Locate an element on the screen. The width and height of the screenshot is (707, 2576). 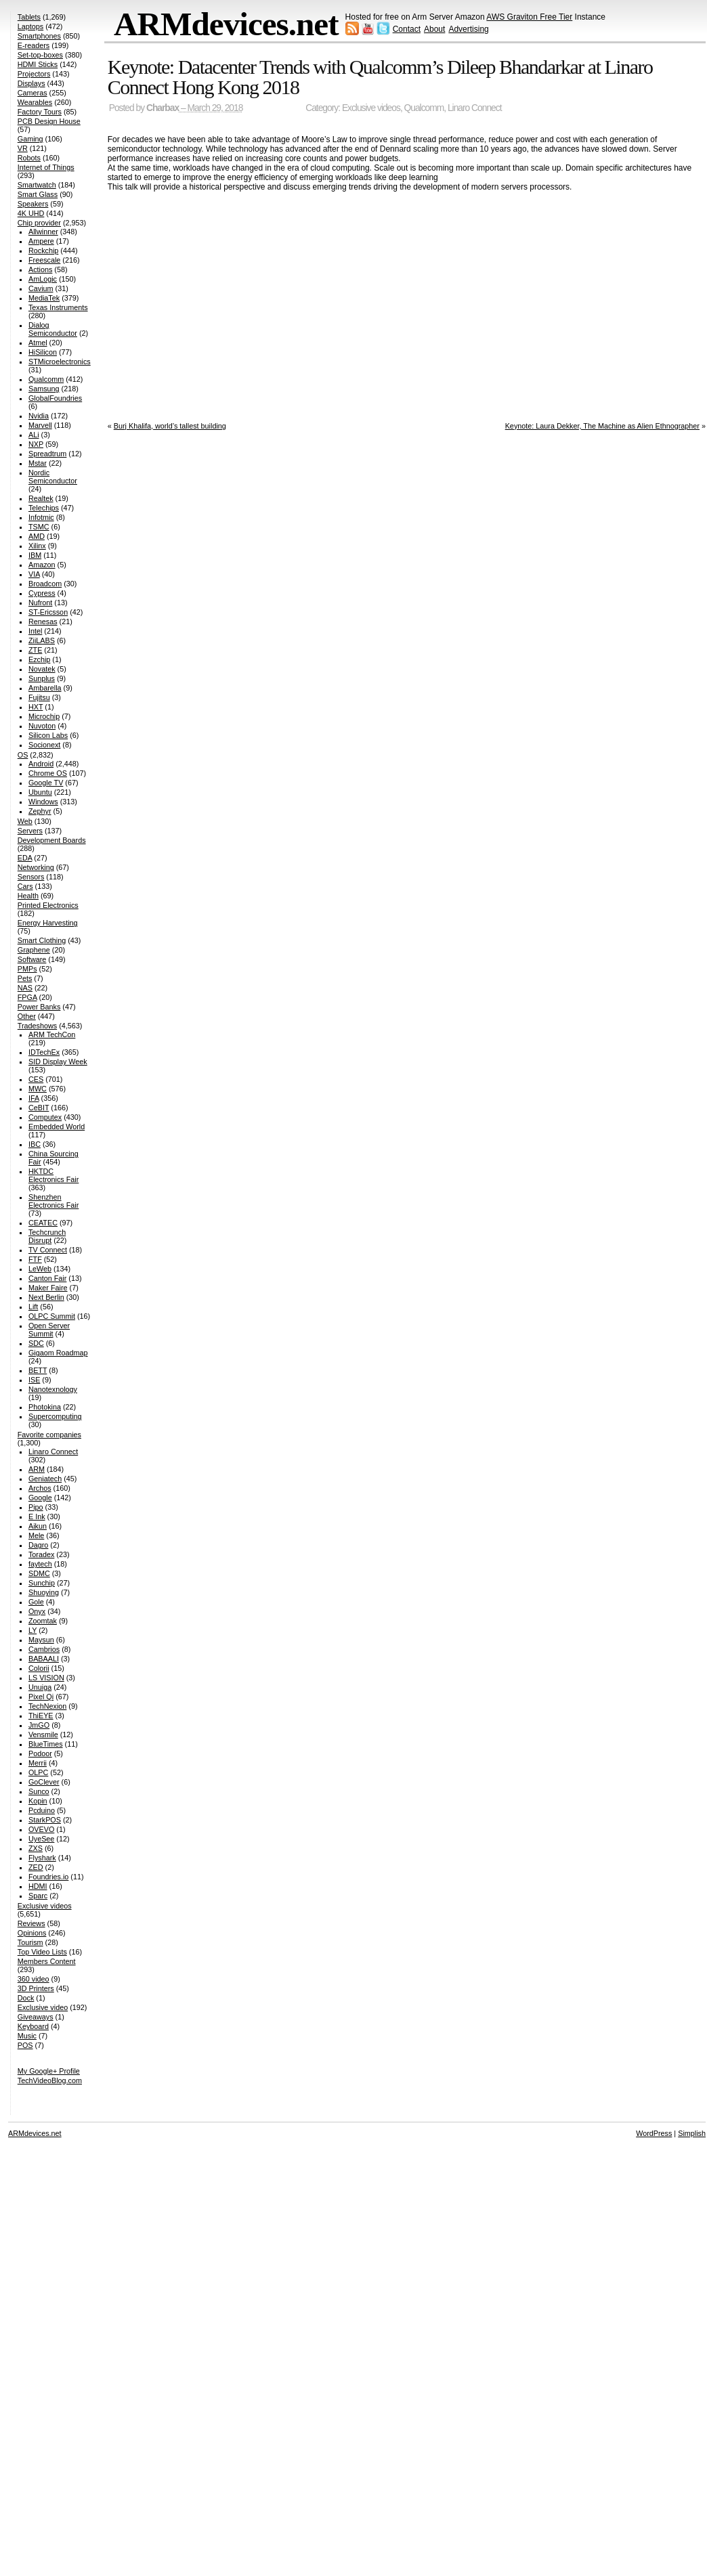
Giveaways is located at coordinates (35, 2017).